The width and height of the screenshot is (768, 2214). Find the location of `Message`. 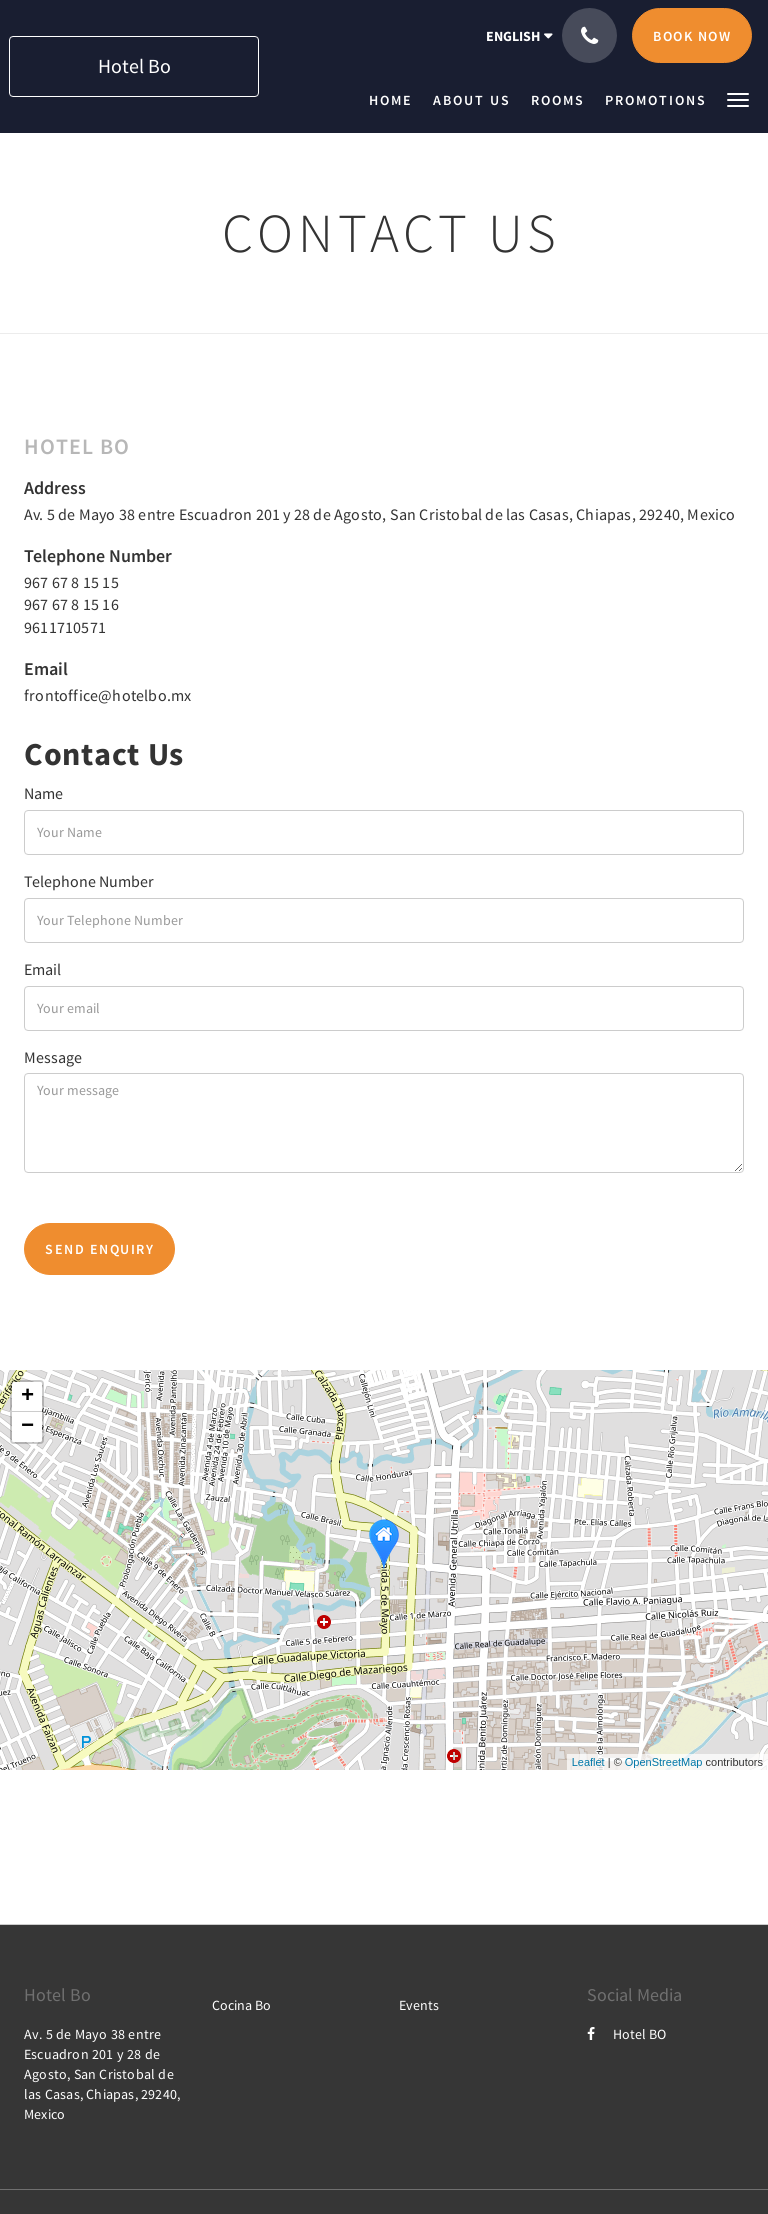

Message is located at coordinates (53, 1057).